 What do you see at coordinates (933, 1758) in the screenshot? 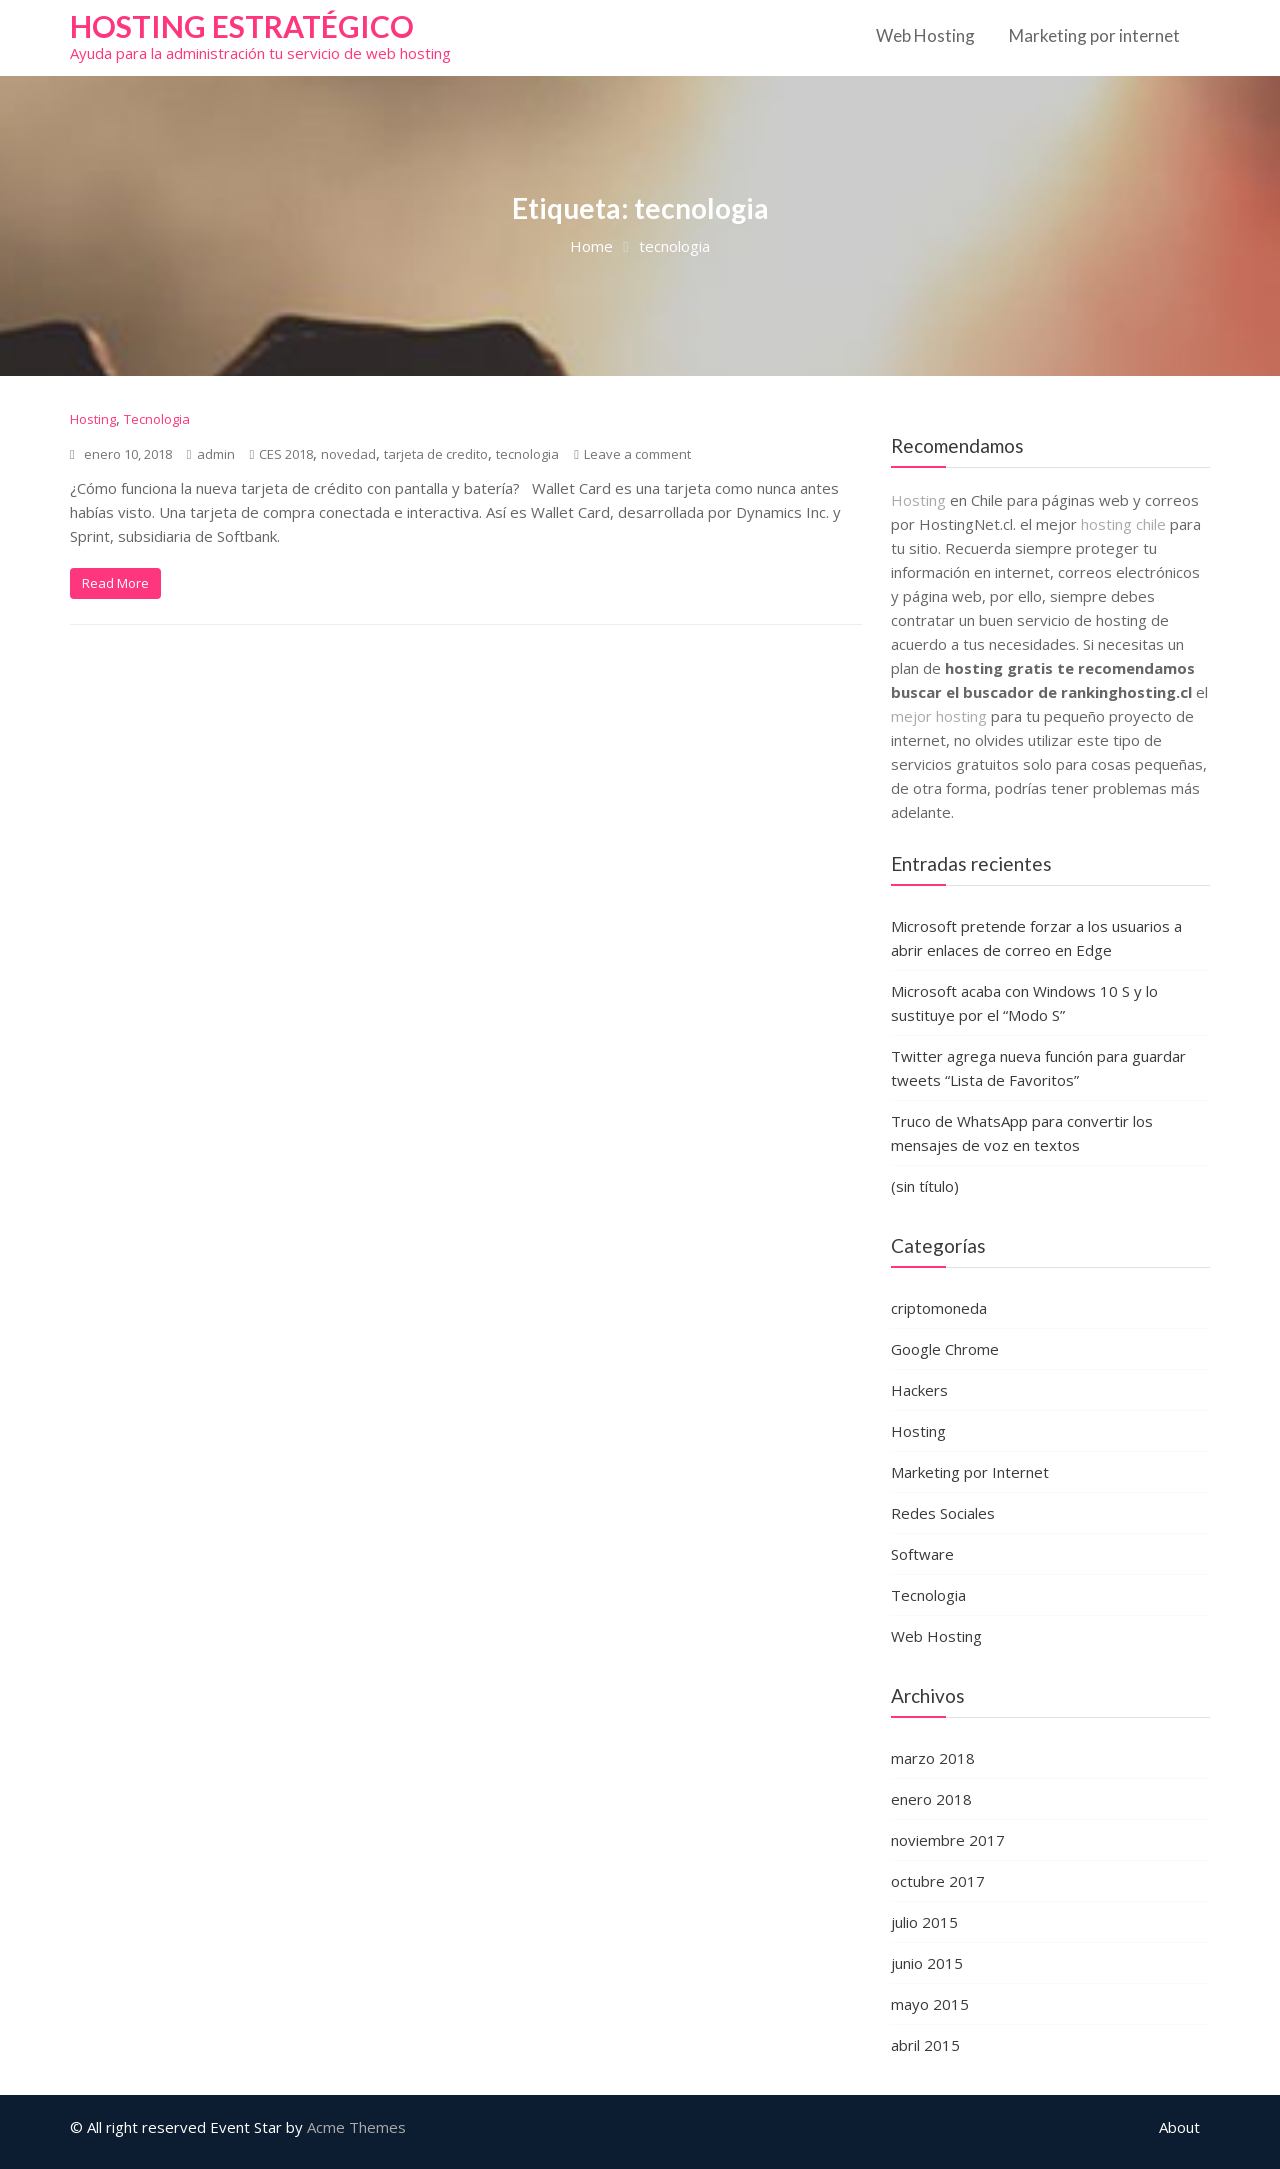
I see `marzo 2018` at bounding box center [933, 1758].